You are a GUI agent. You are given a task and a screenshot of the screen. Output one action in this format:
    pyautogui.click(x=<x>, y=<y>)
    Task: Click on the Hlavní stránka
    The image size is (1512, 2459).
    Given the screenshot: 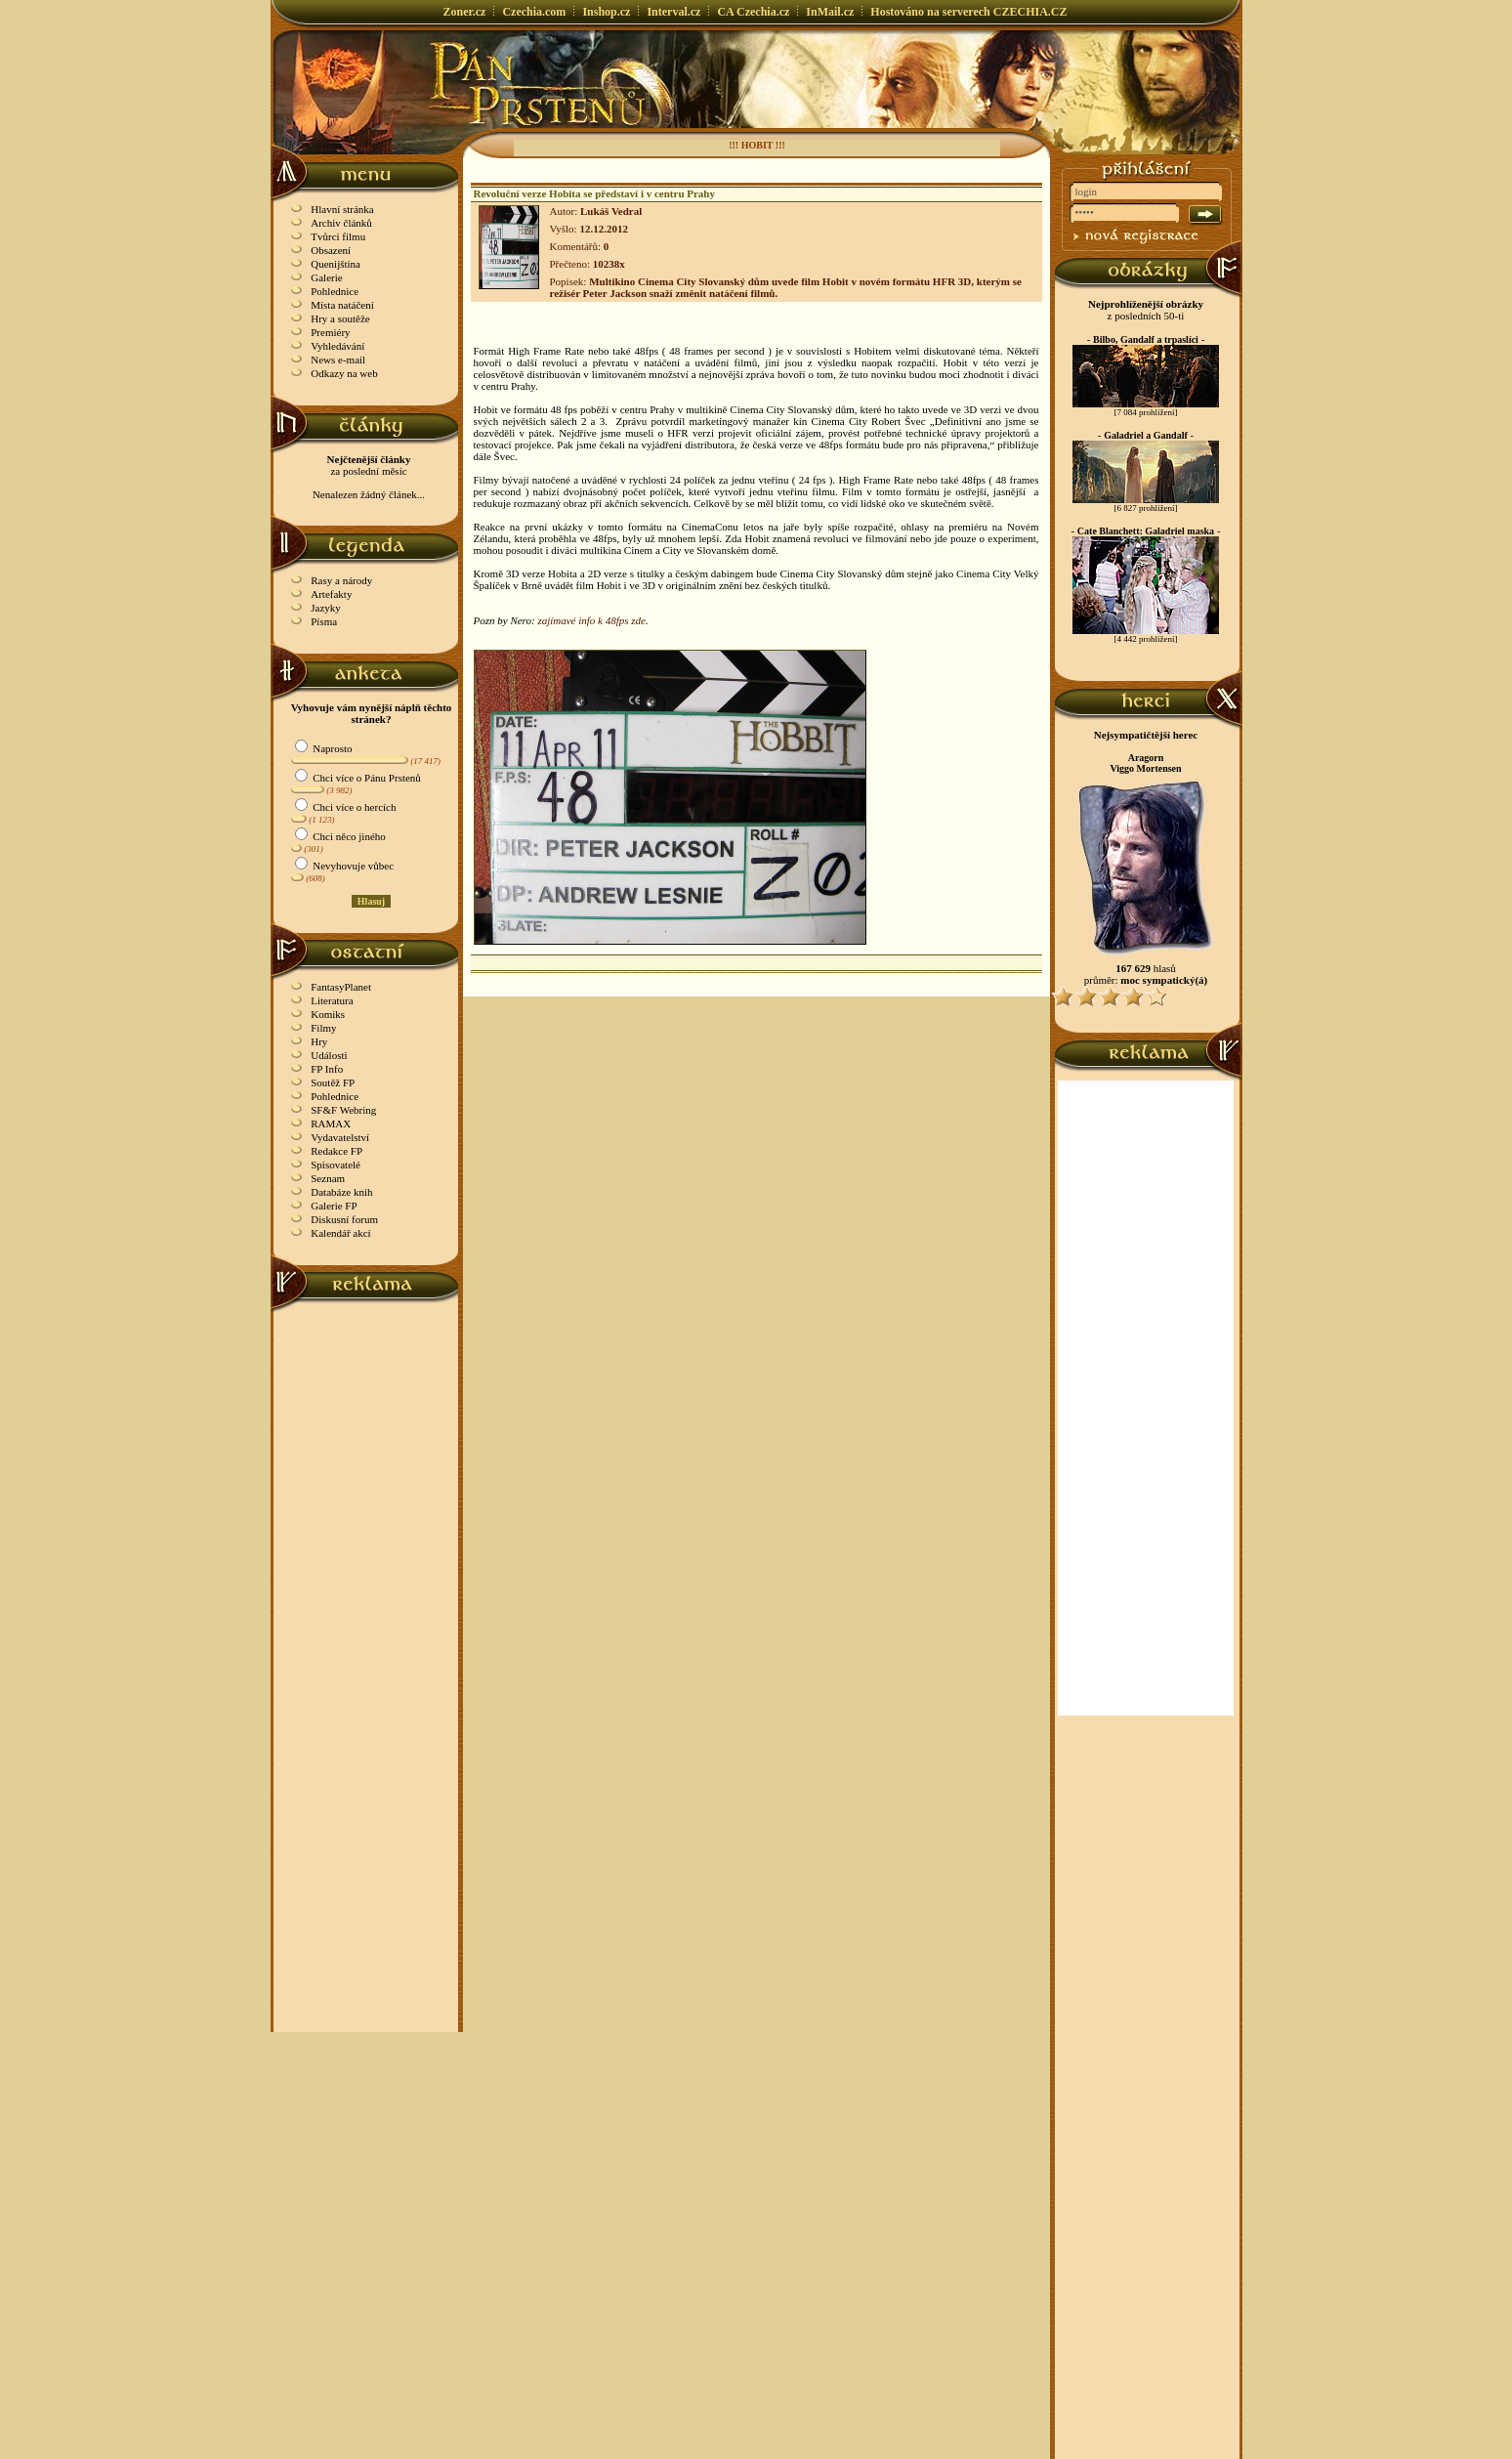 What is the action you would take?
    pyautogui.click(x=342, y=209)
    